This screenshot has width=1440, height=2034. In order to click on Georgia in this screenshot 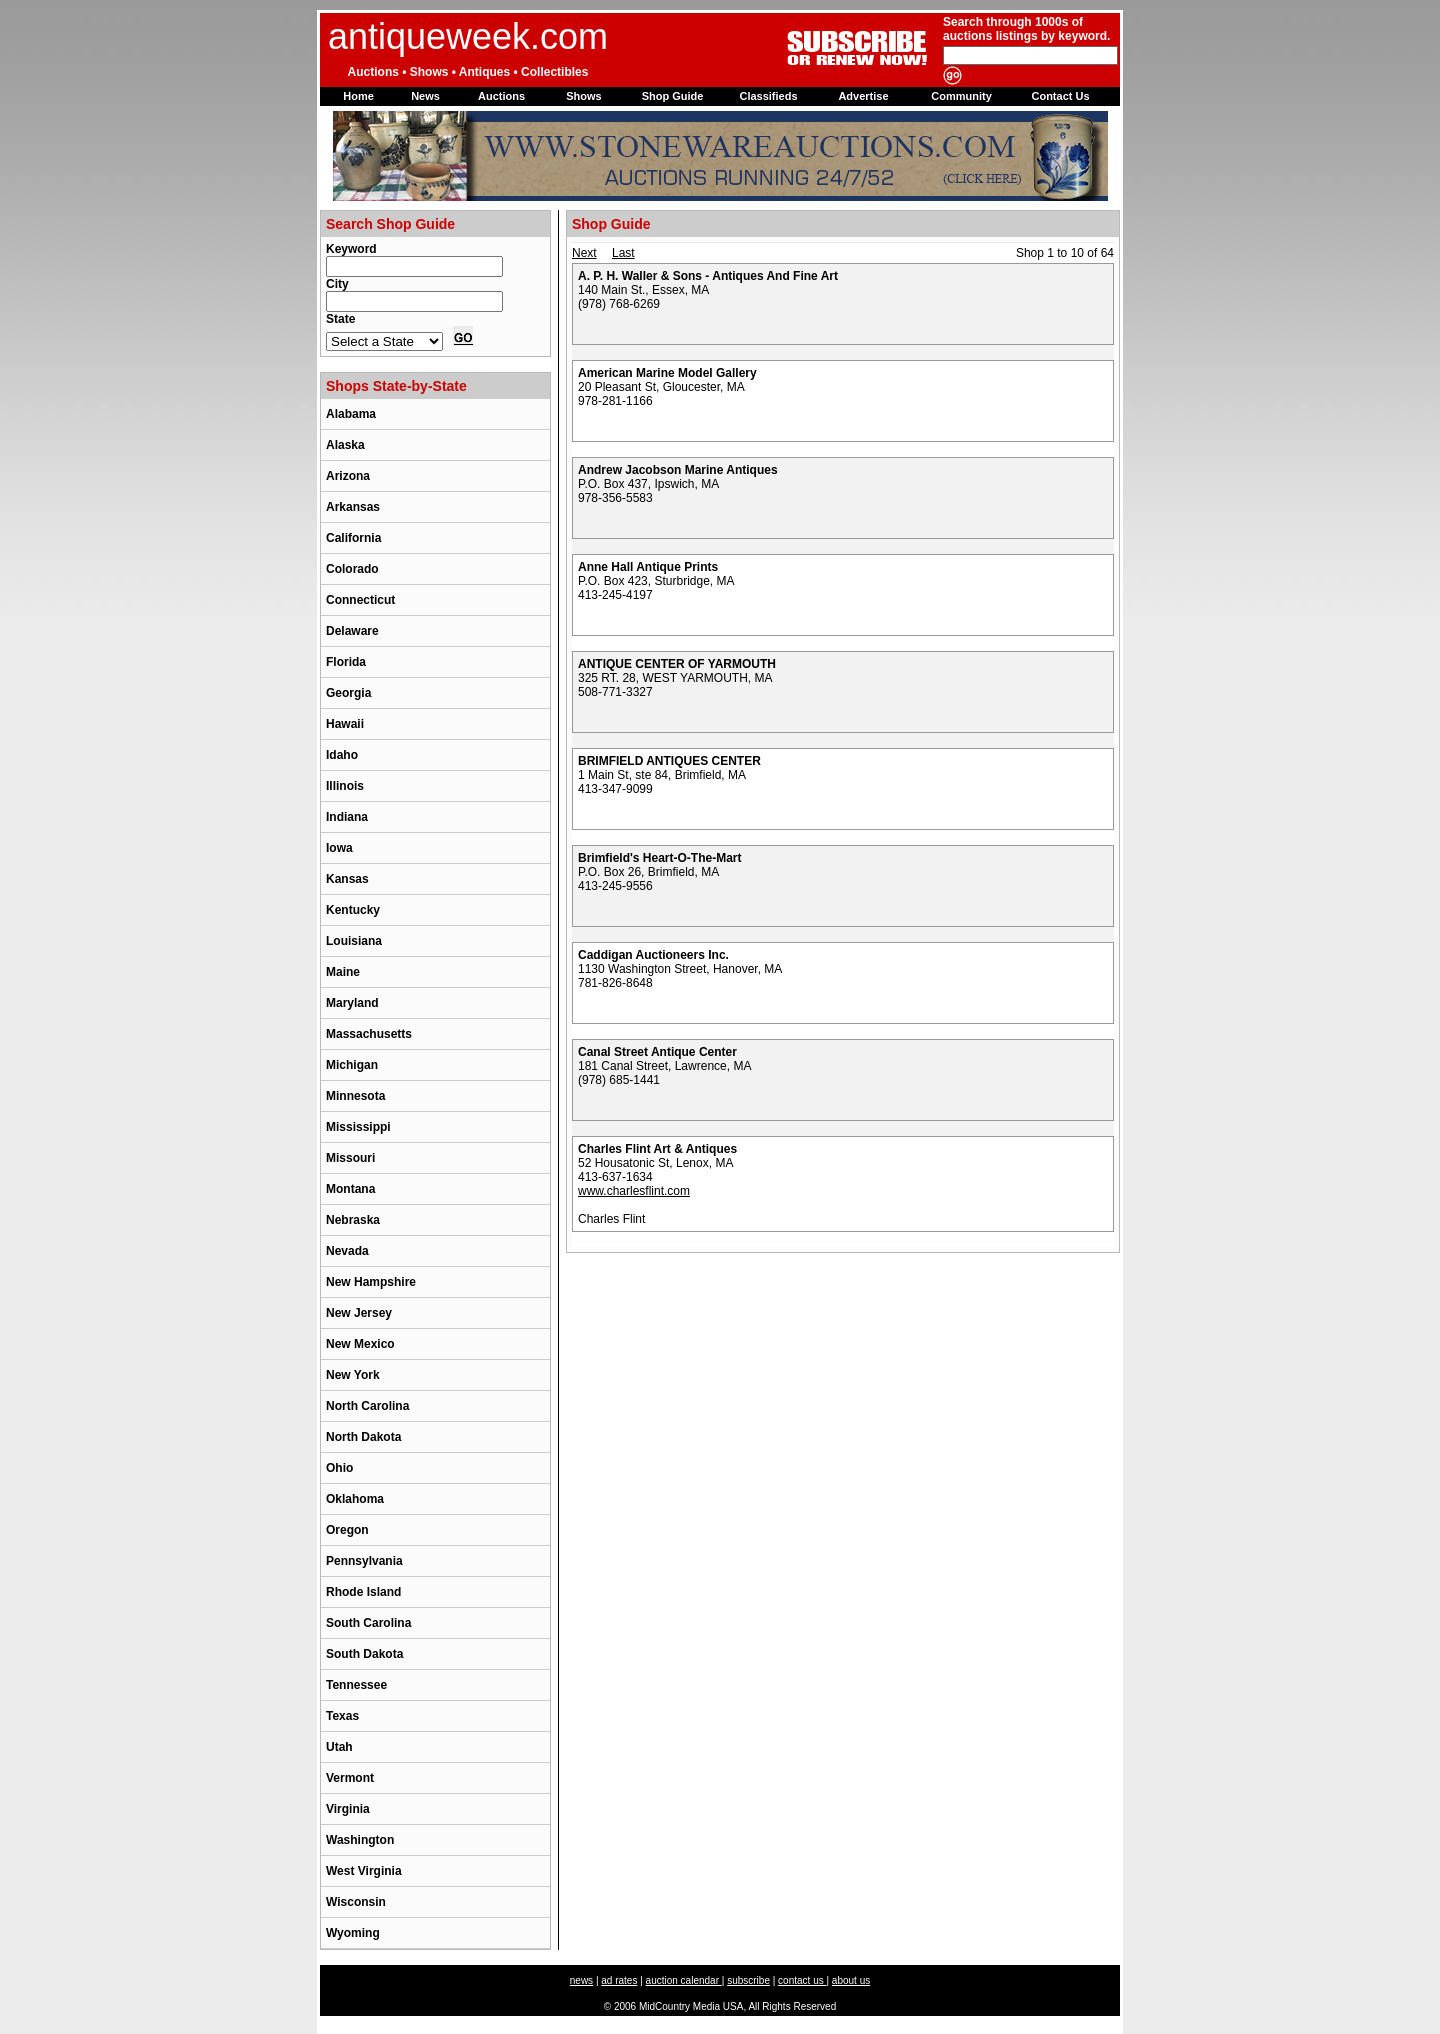, I will do `click(348, 693)`.